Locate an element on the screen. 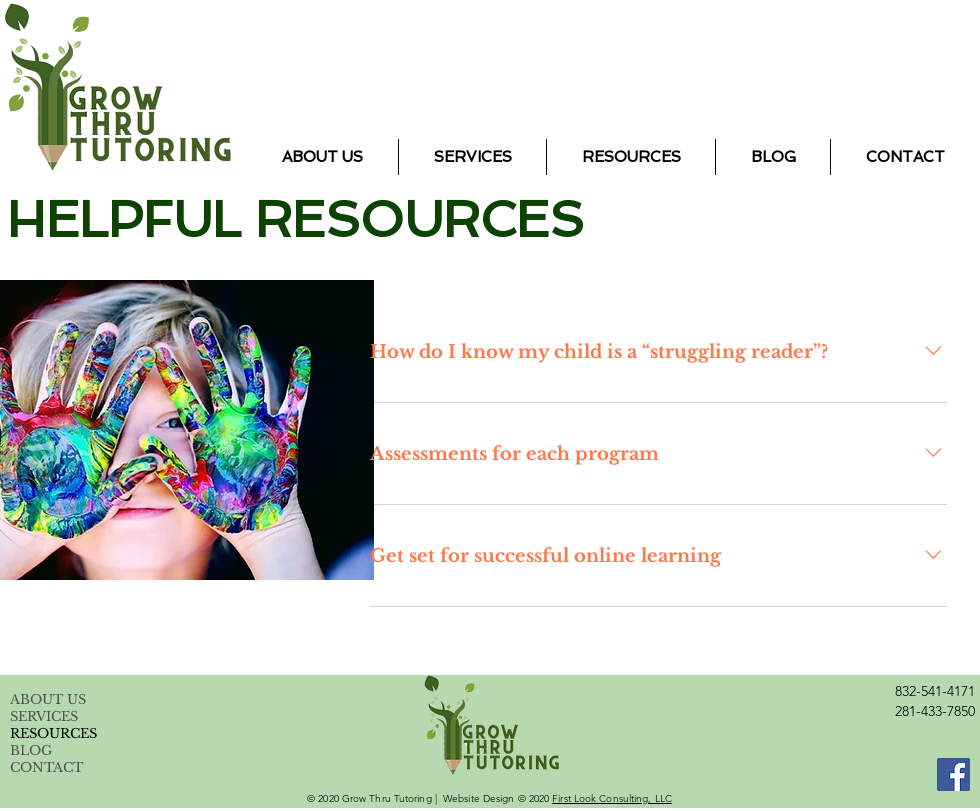 The width and height of the screenshot is (980, 811). RESOURCES is located at coordinates (53, 733).